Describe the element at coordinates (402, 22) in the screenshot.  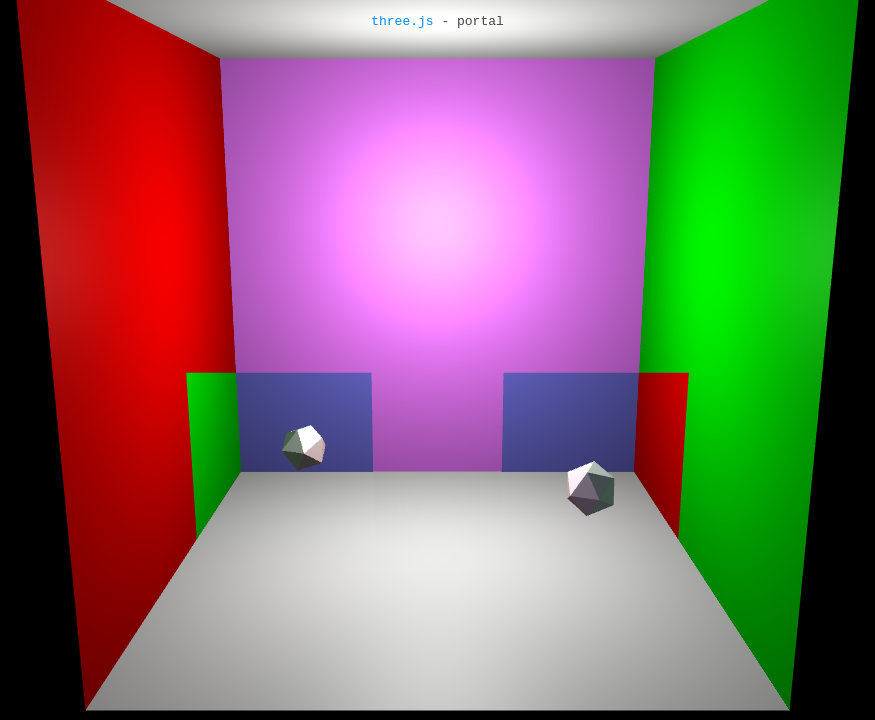
I see `three.js` at that location.